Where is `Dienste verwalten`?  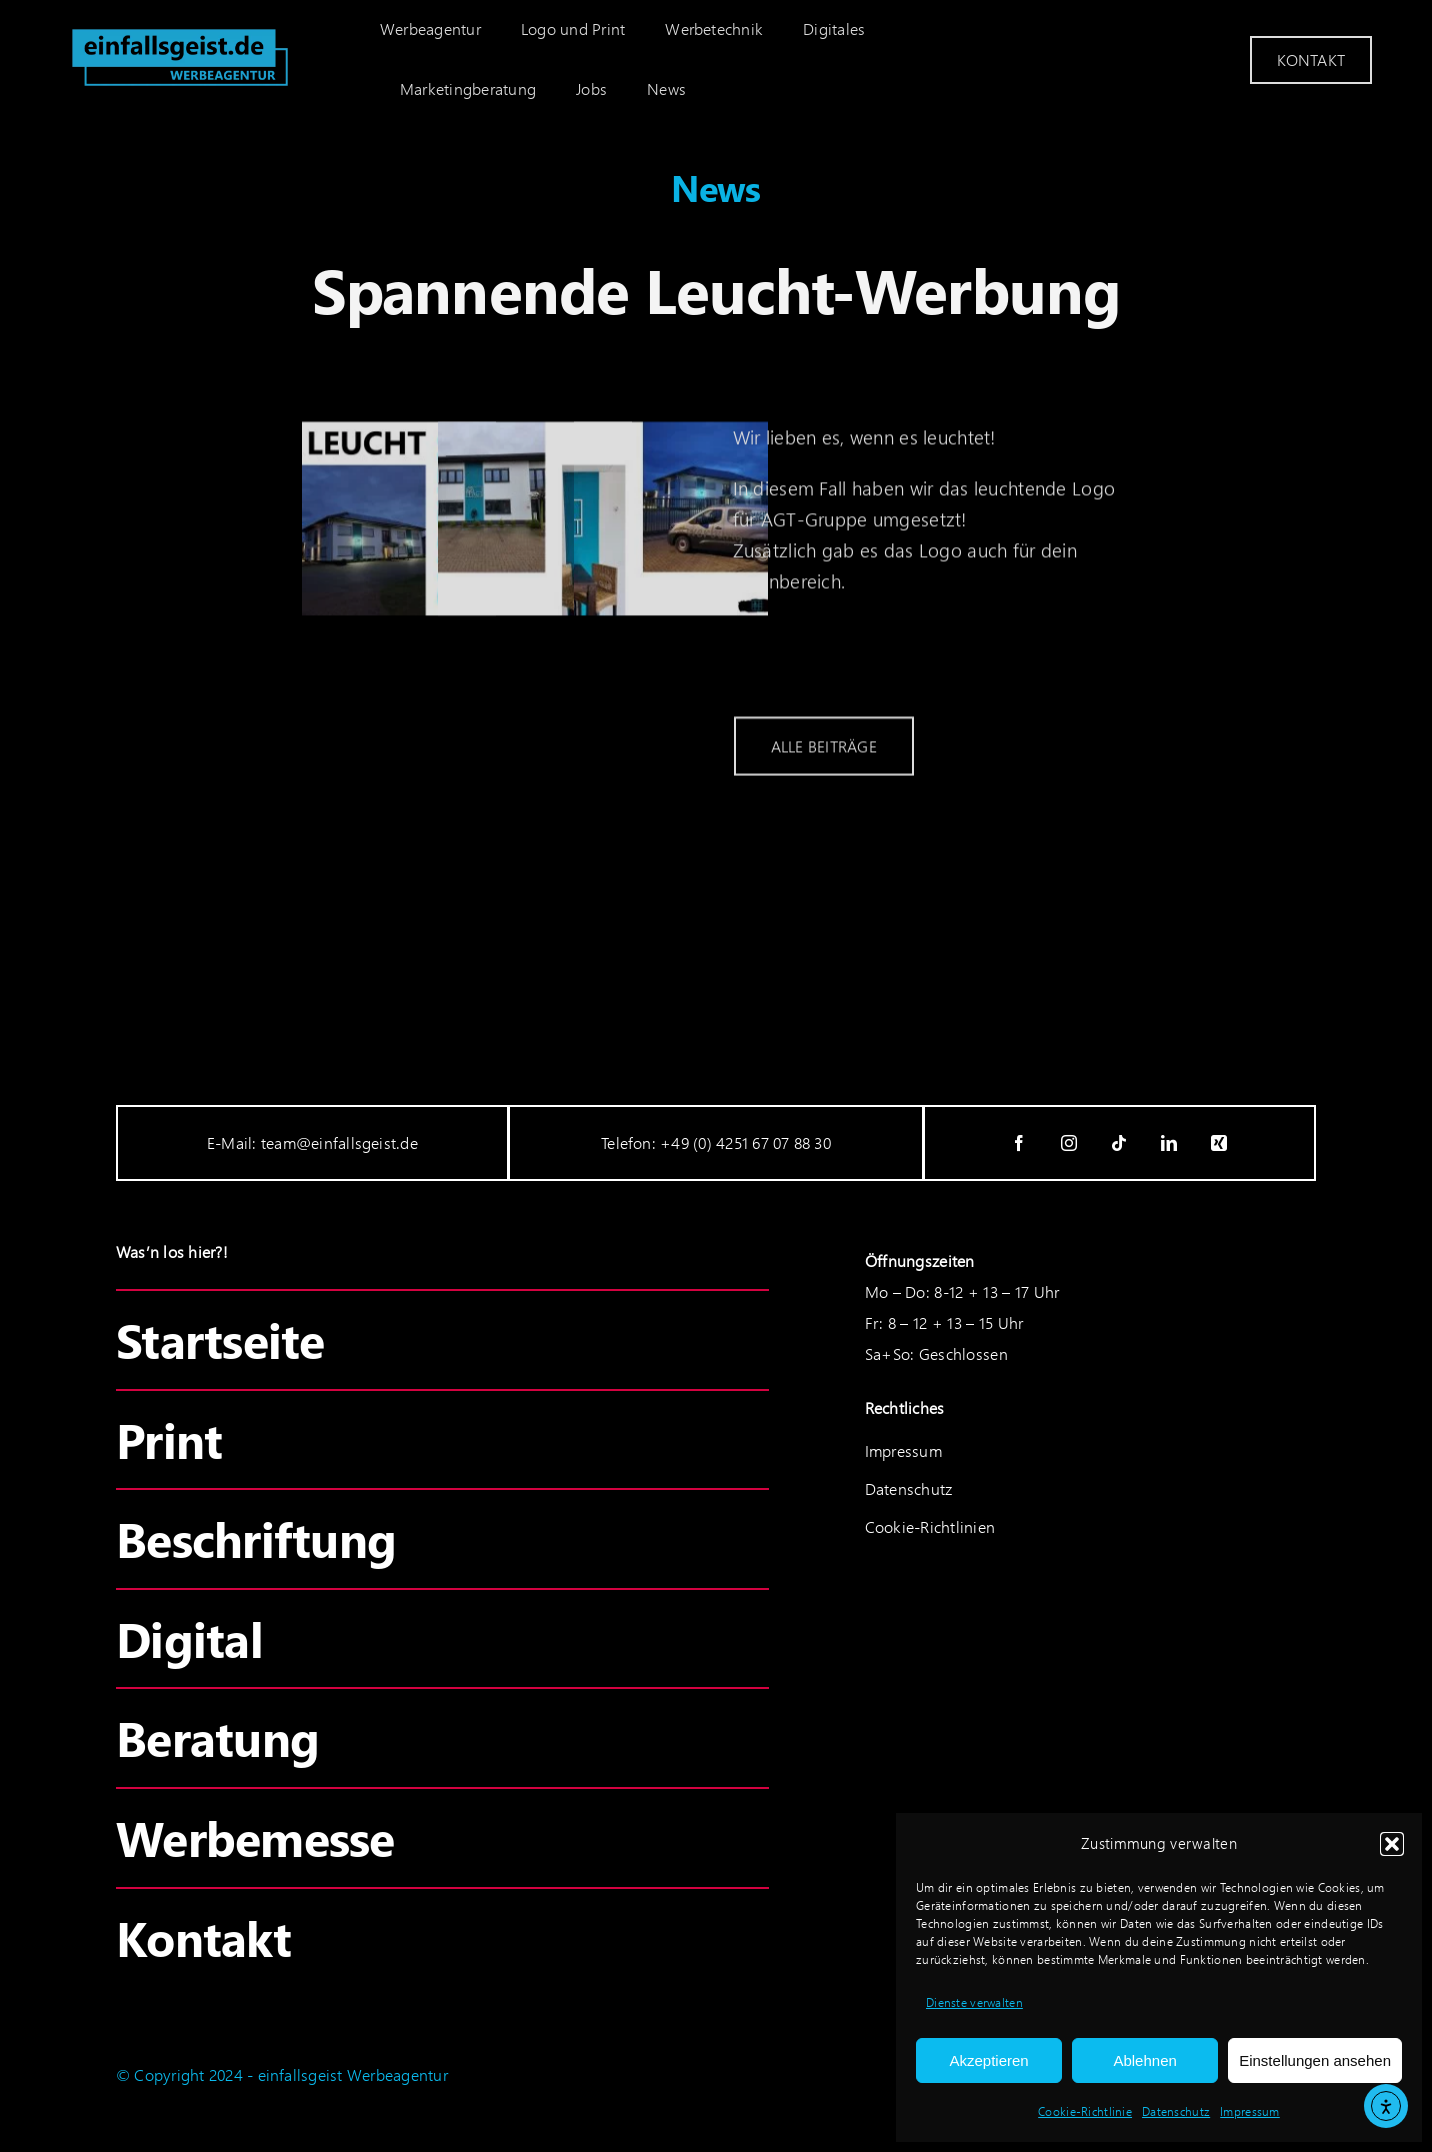 Dienste verwalten is located at coordinates (974, 2002).